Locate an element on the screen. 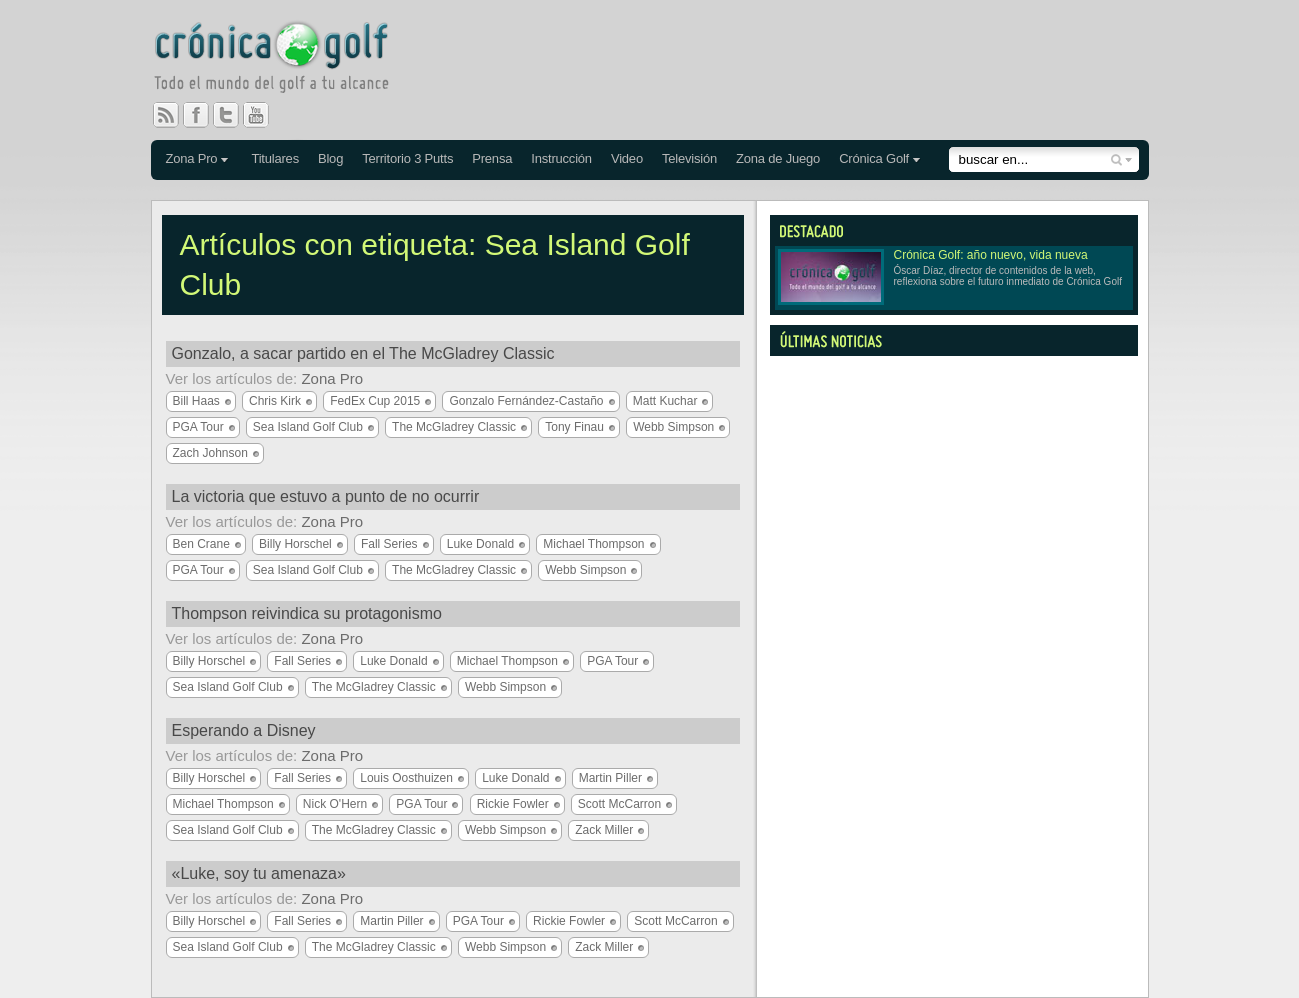 This screenshot has width=1299, height=998. Prensa is located at coordinates (492, 158).